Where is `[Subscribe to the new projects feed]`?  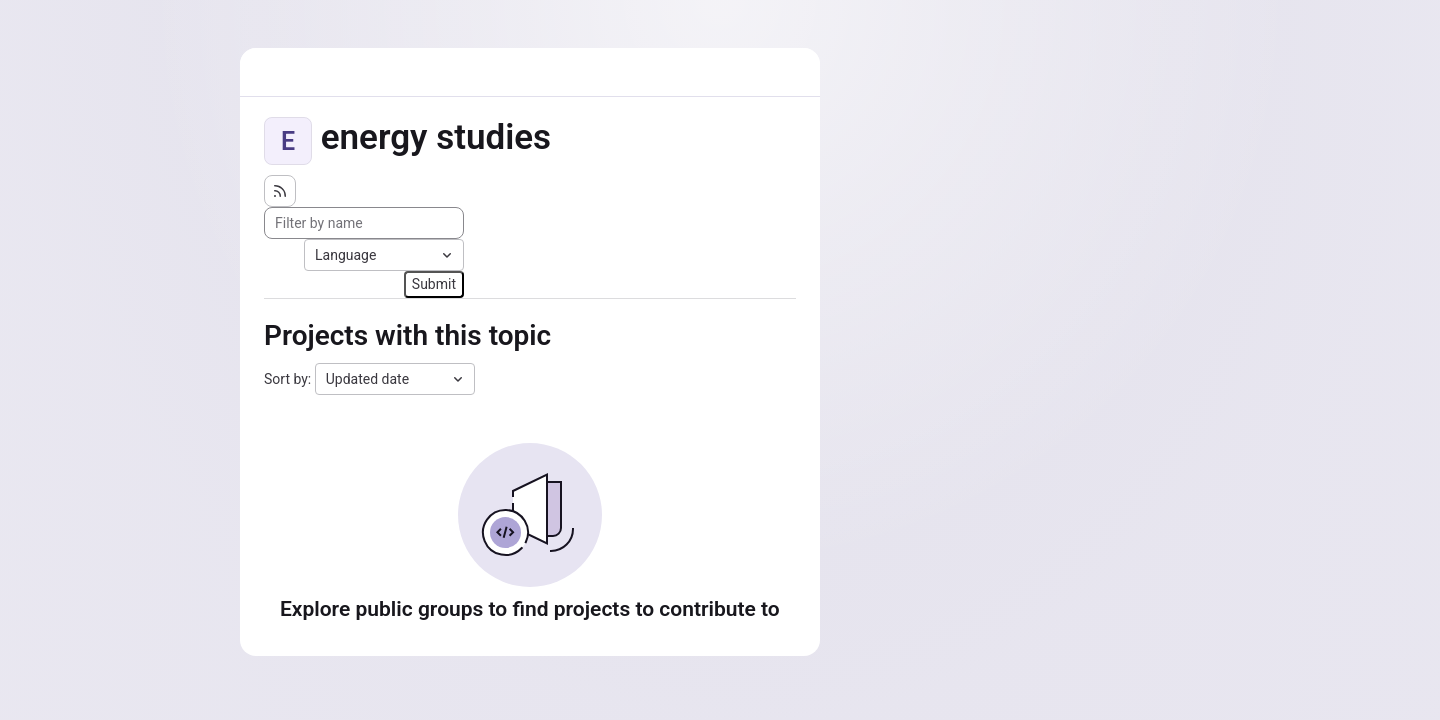 [Subscribe to the new projects feed] is located at coordinates (280, 191).